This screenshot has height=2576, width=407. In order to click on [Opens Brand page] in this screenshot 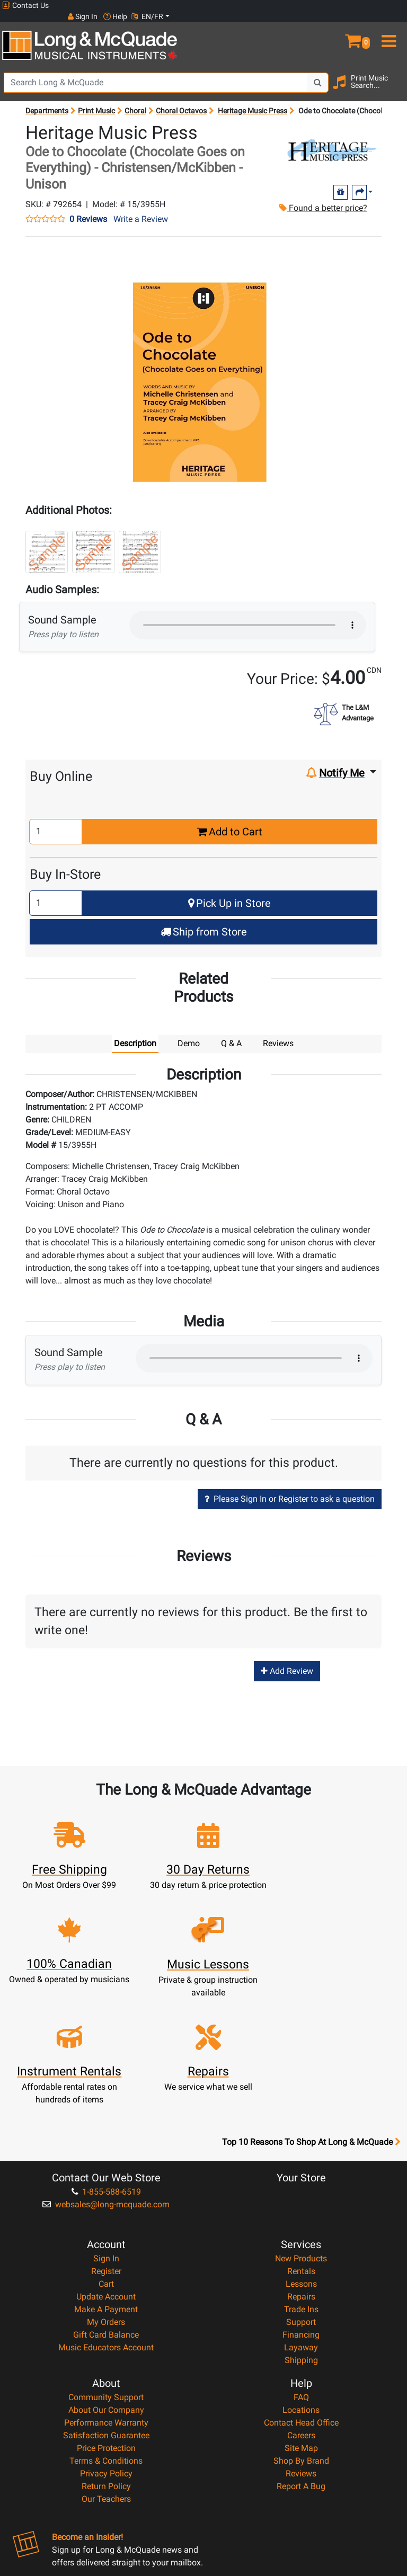, I will do `click(330, 140)`.